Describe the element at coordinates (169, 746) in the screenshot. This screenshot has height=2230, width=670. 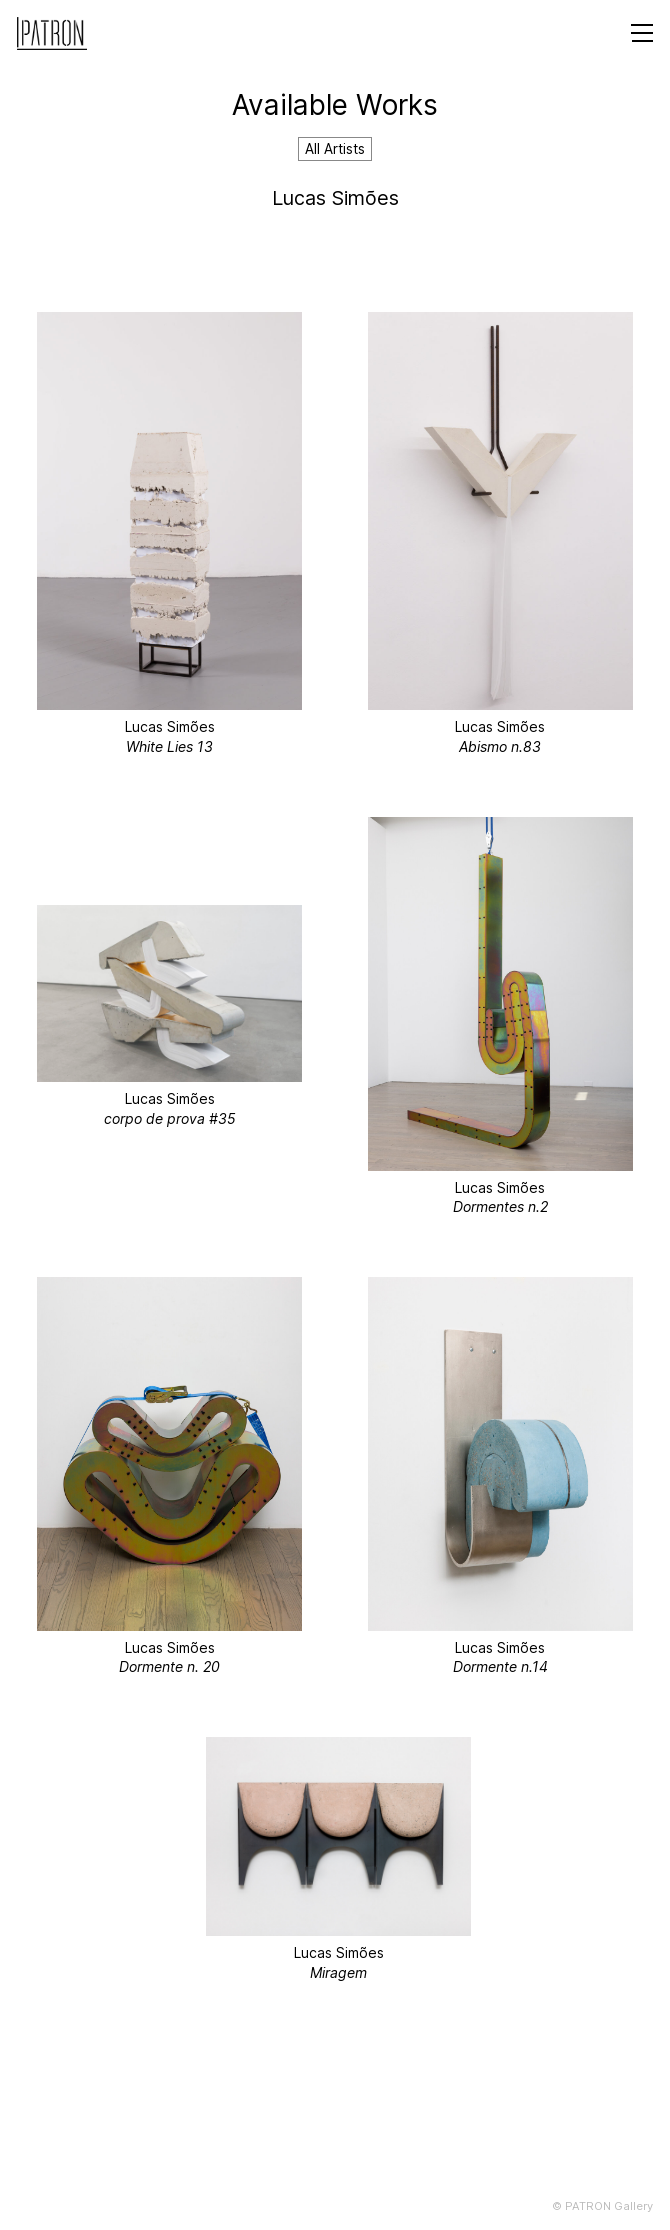
I see `White Lies 13` at that location.